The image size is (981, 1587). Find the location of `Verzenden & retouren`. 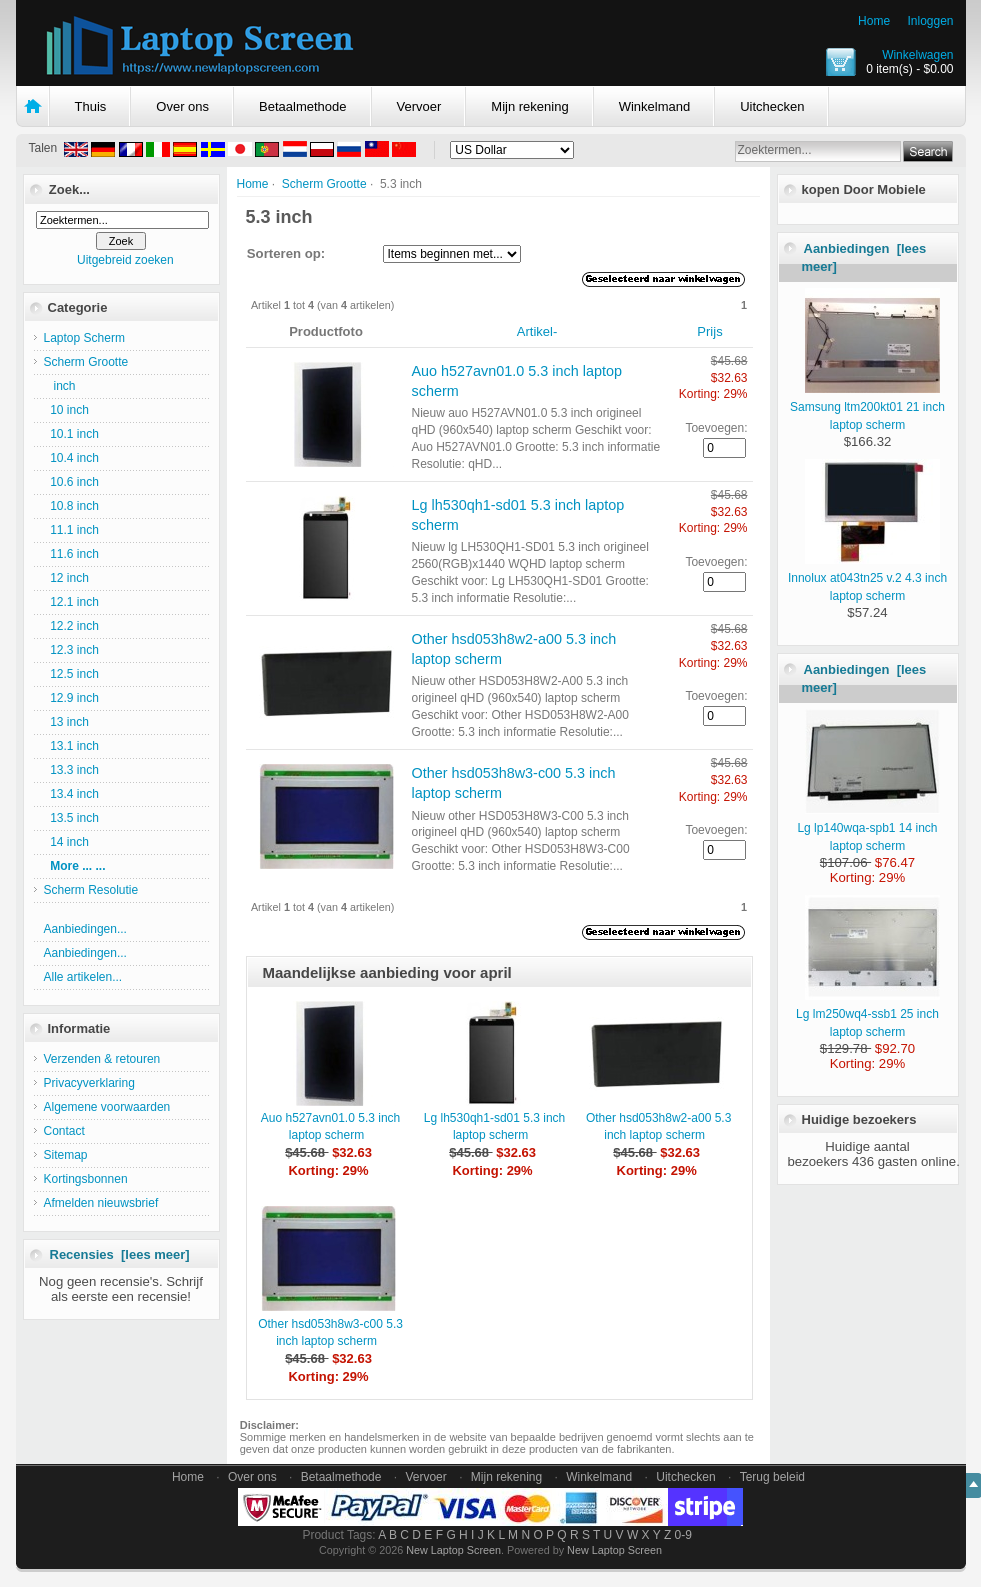

Verzenden & retouren is located at coordinates (102, 1059).